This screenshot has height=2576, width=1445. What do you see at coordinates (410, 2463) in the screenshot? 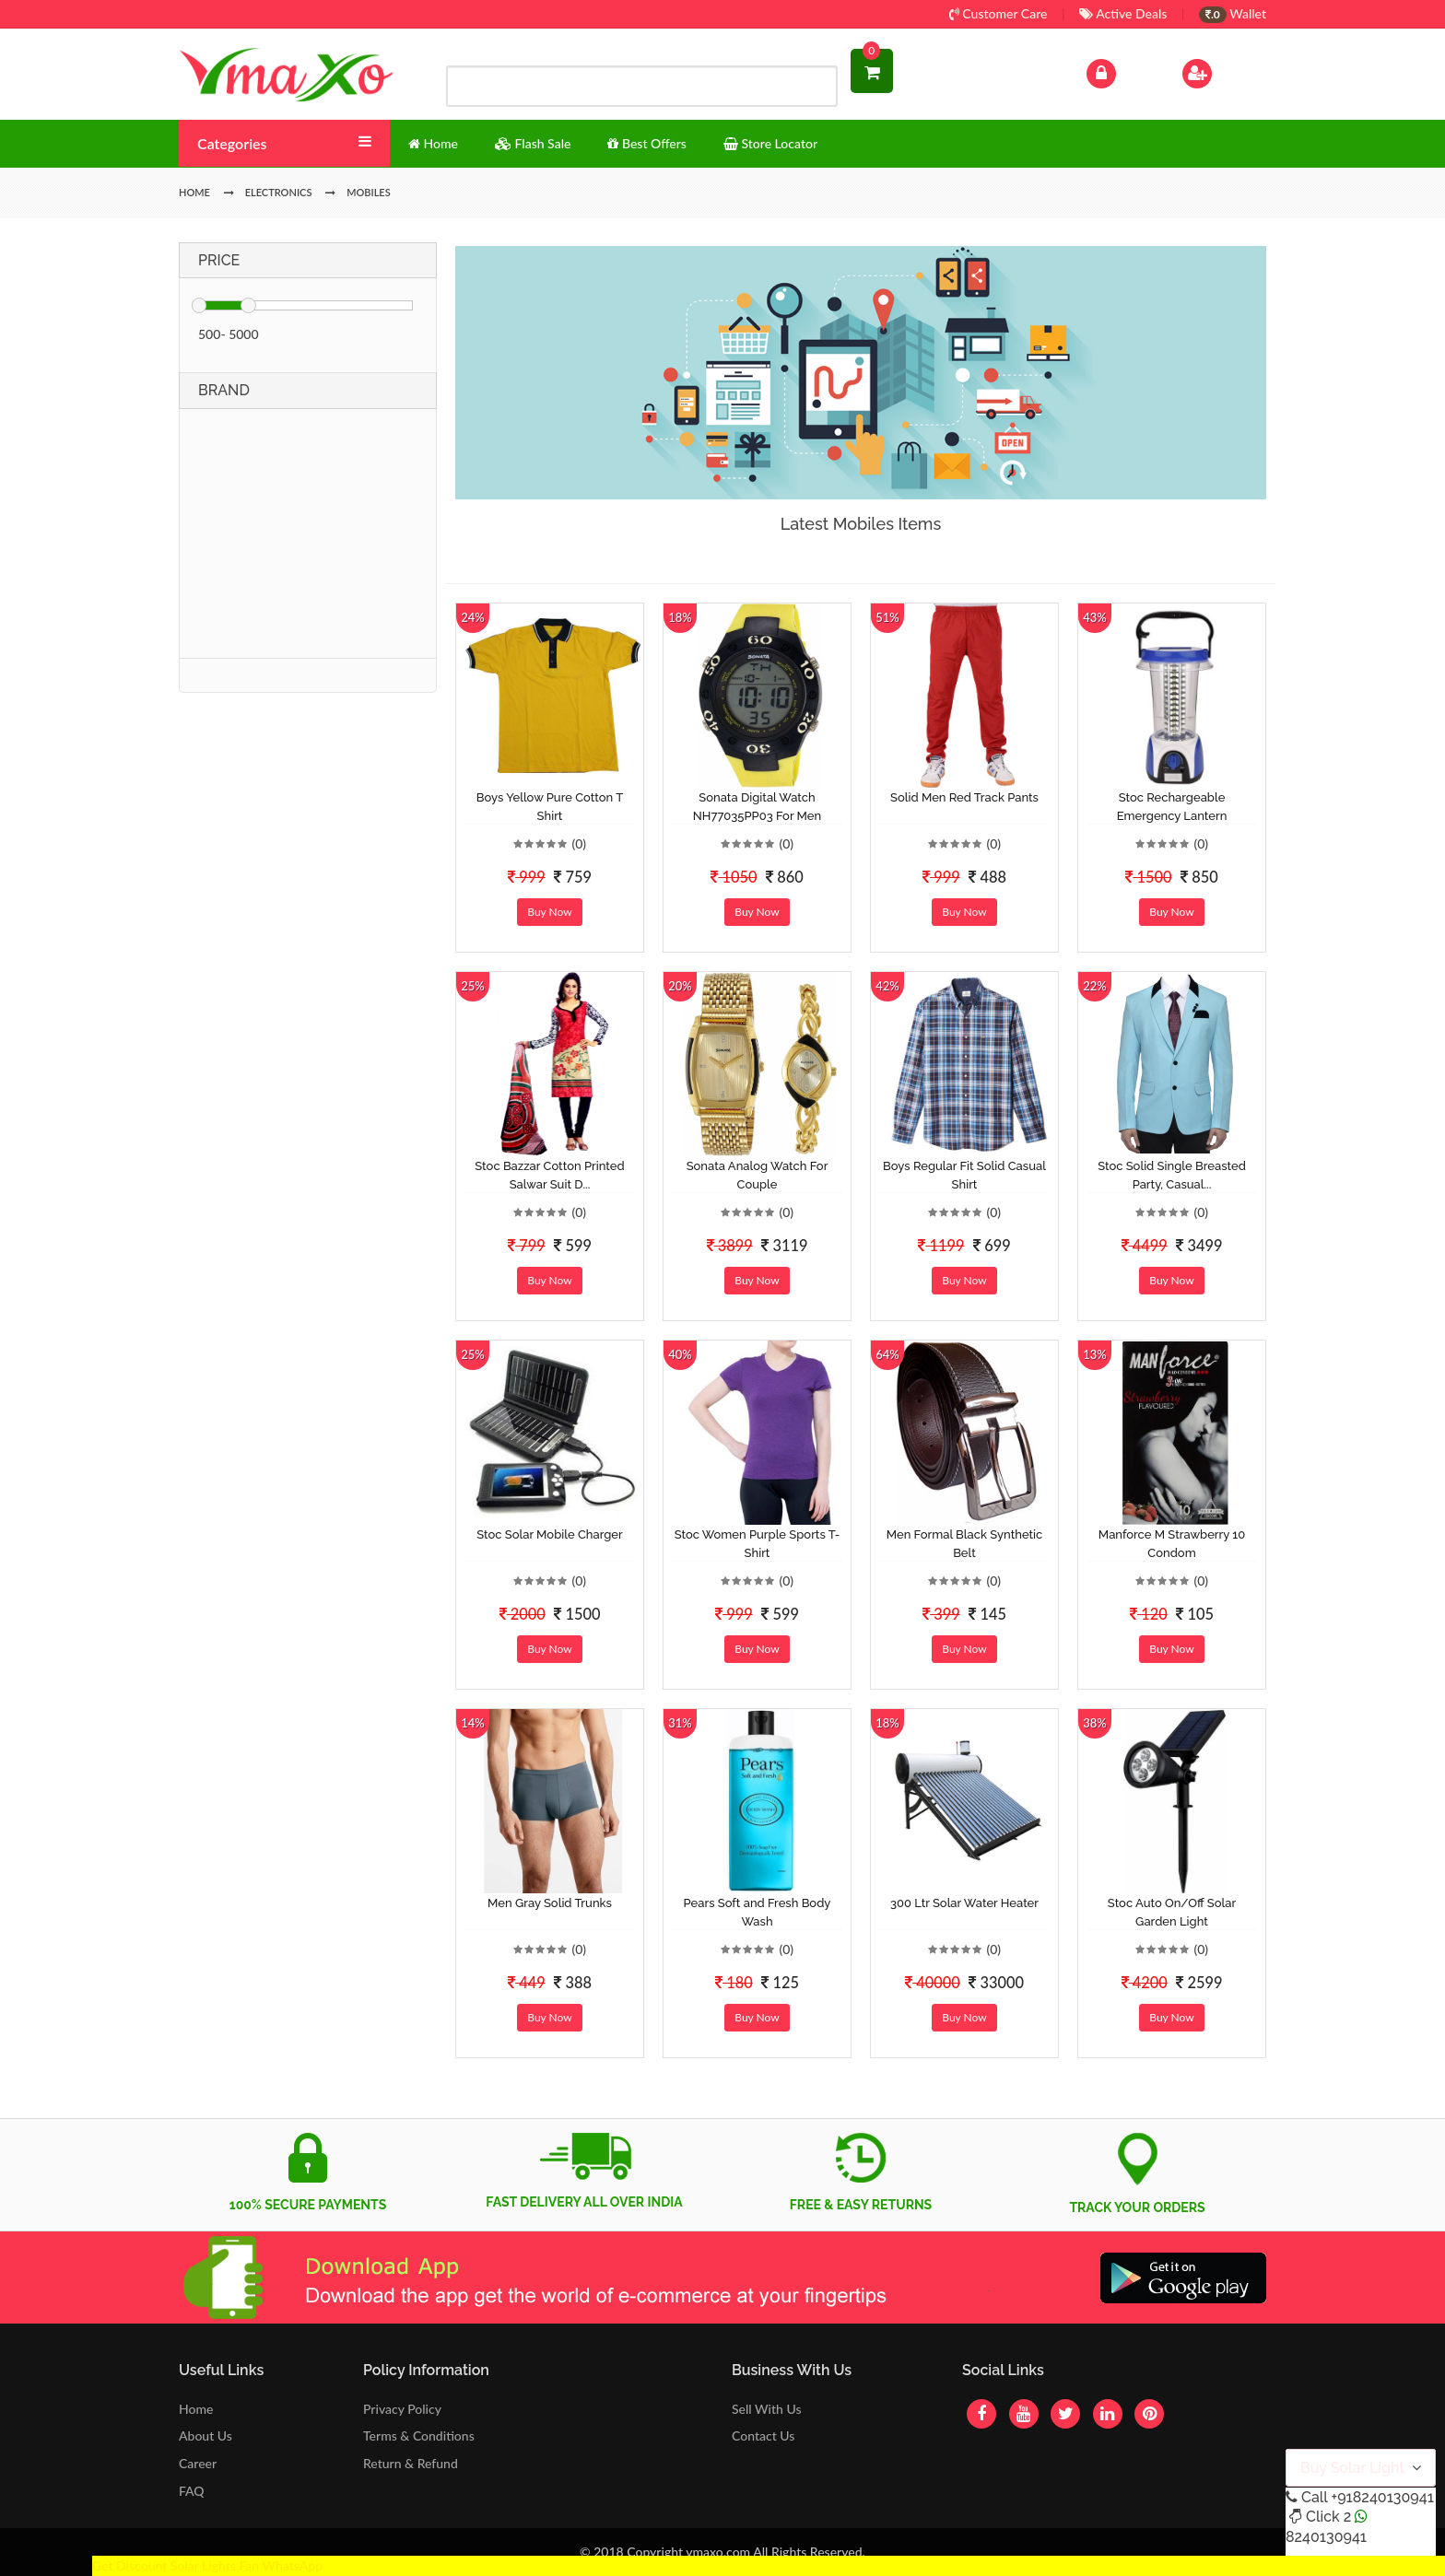
I see `Return & Refund` at bounding box center [410, 2463].